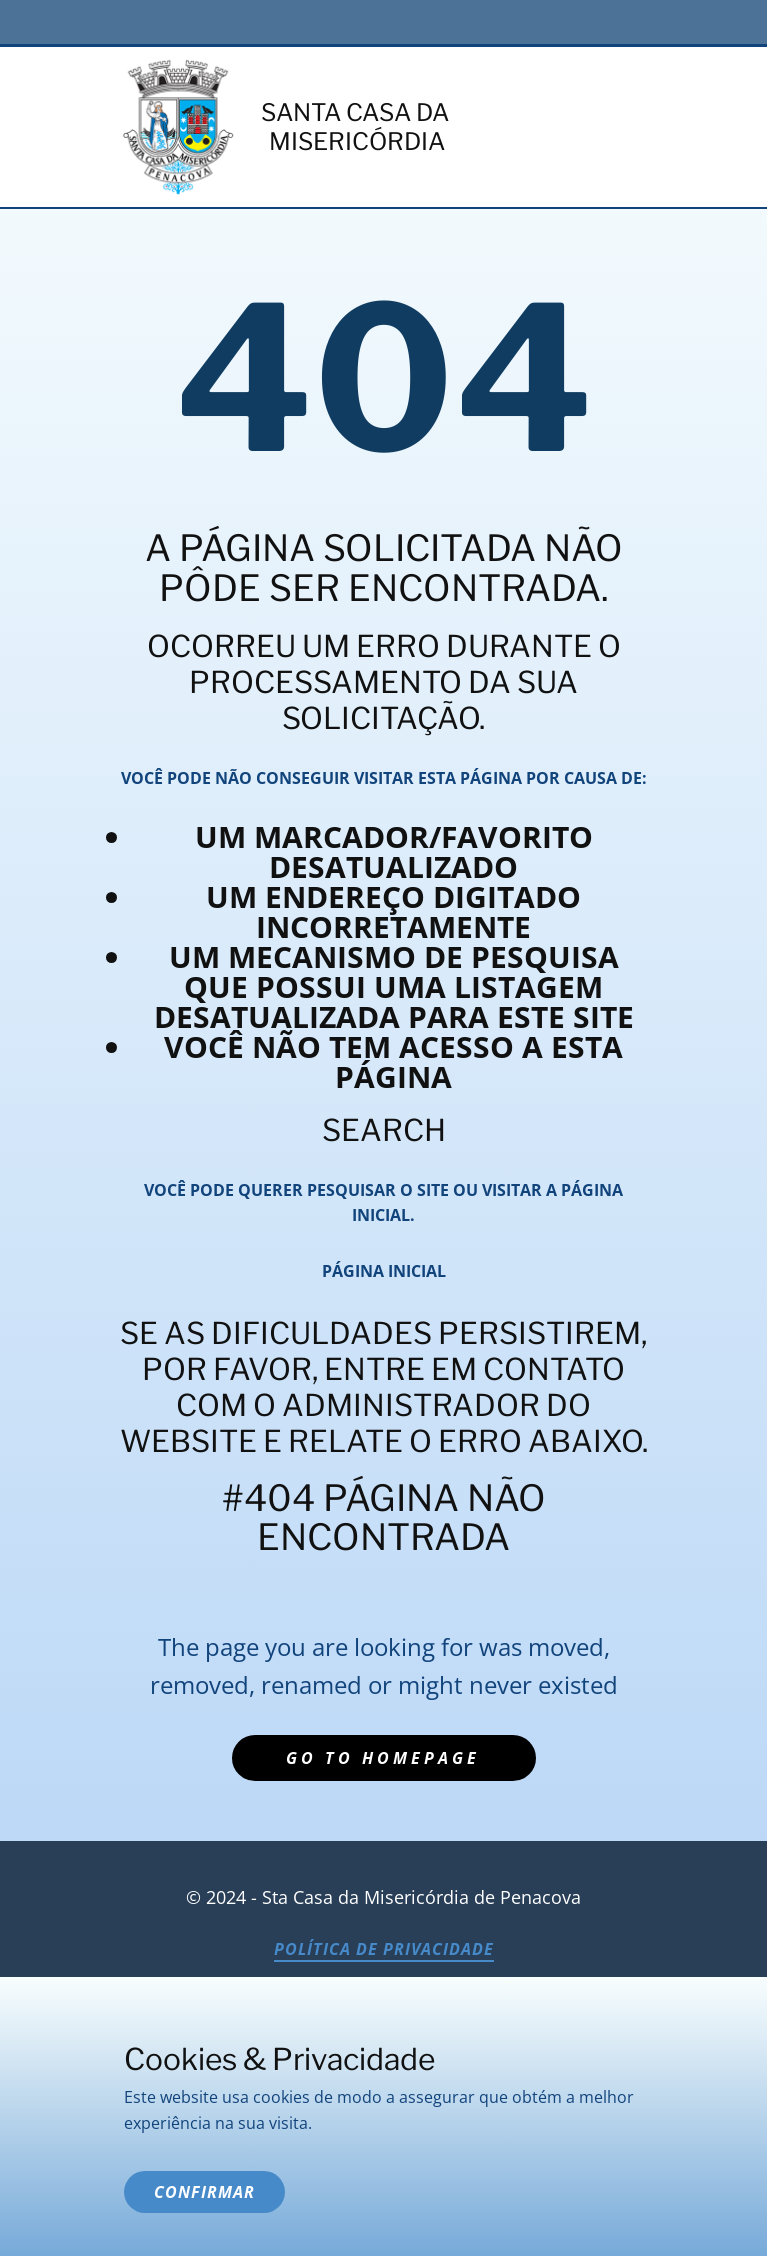 This screenshot has height=2256, width=767. Describe the element at coordinates (384, 1271) in the screenshot. I see `Página inicial` at that location.